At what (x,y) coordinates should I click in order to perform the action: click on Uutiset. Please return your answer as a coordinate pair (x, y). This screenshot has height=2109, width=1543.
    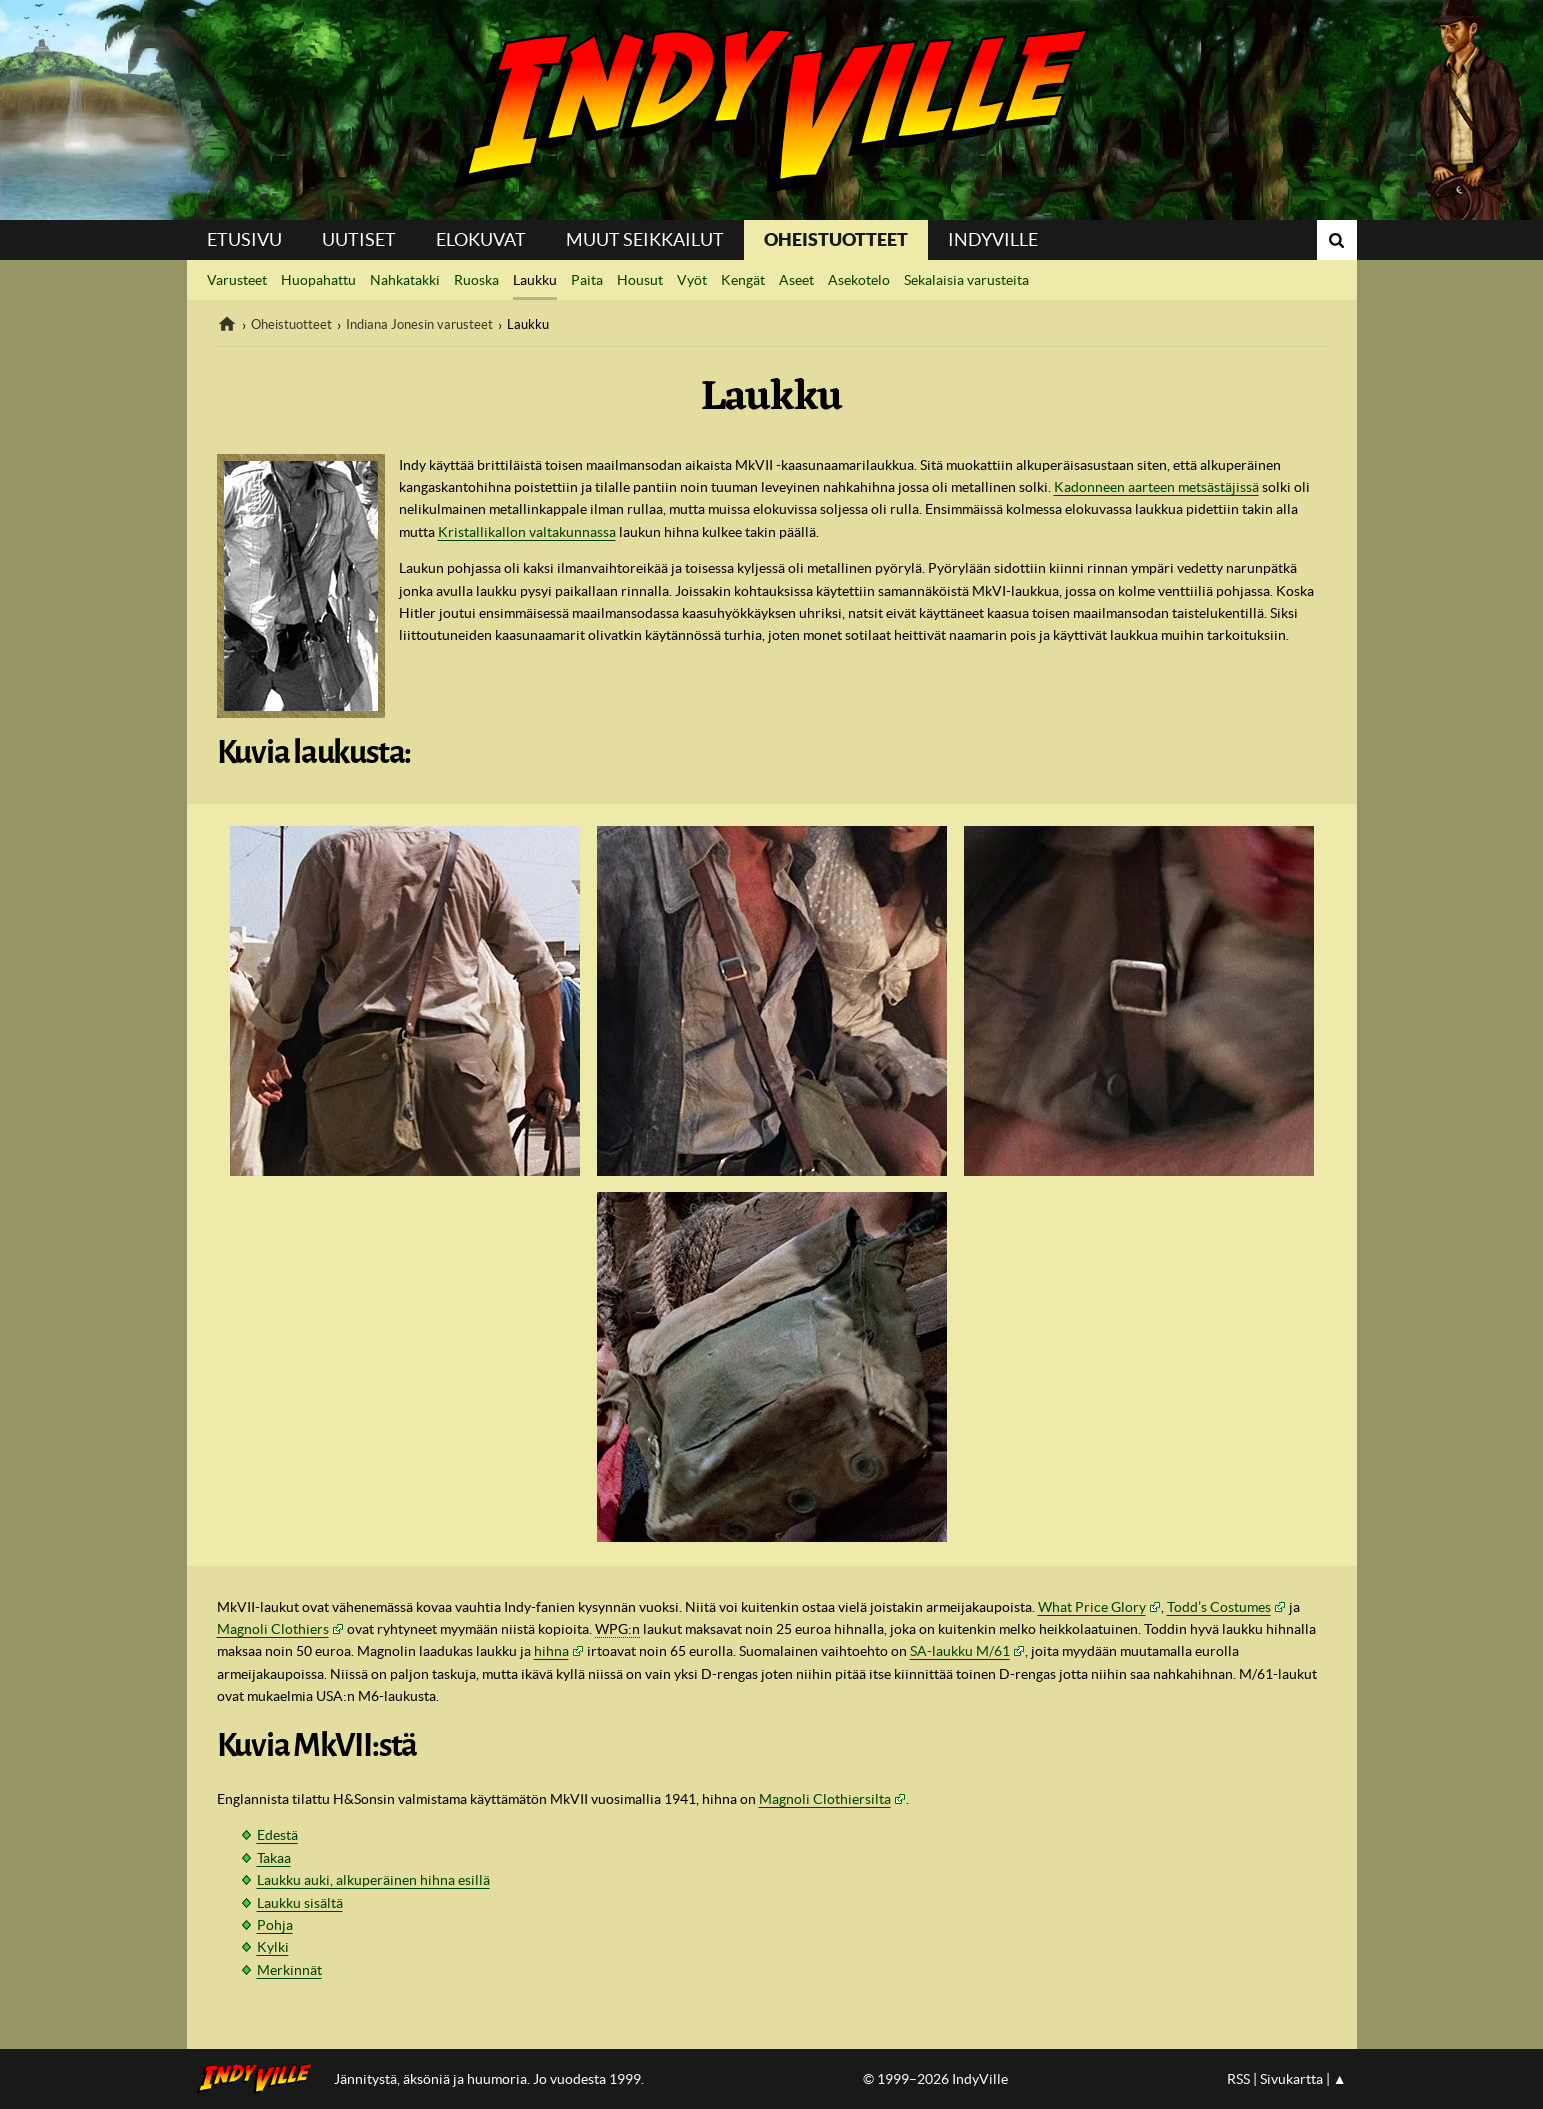
    Looking at the image, I should click on (359, 239).